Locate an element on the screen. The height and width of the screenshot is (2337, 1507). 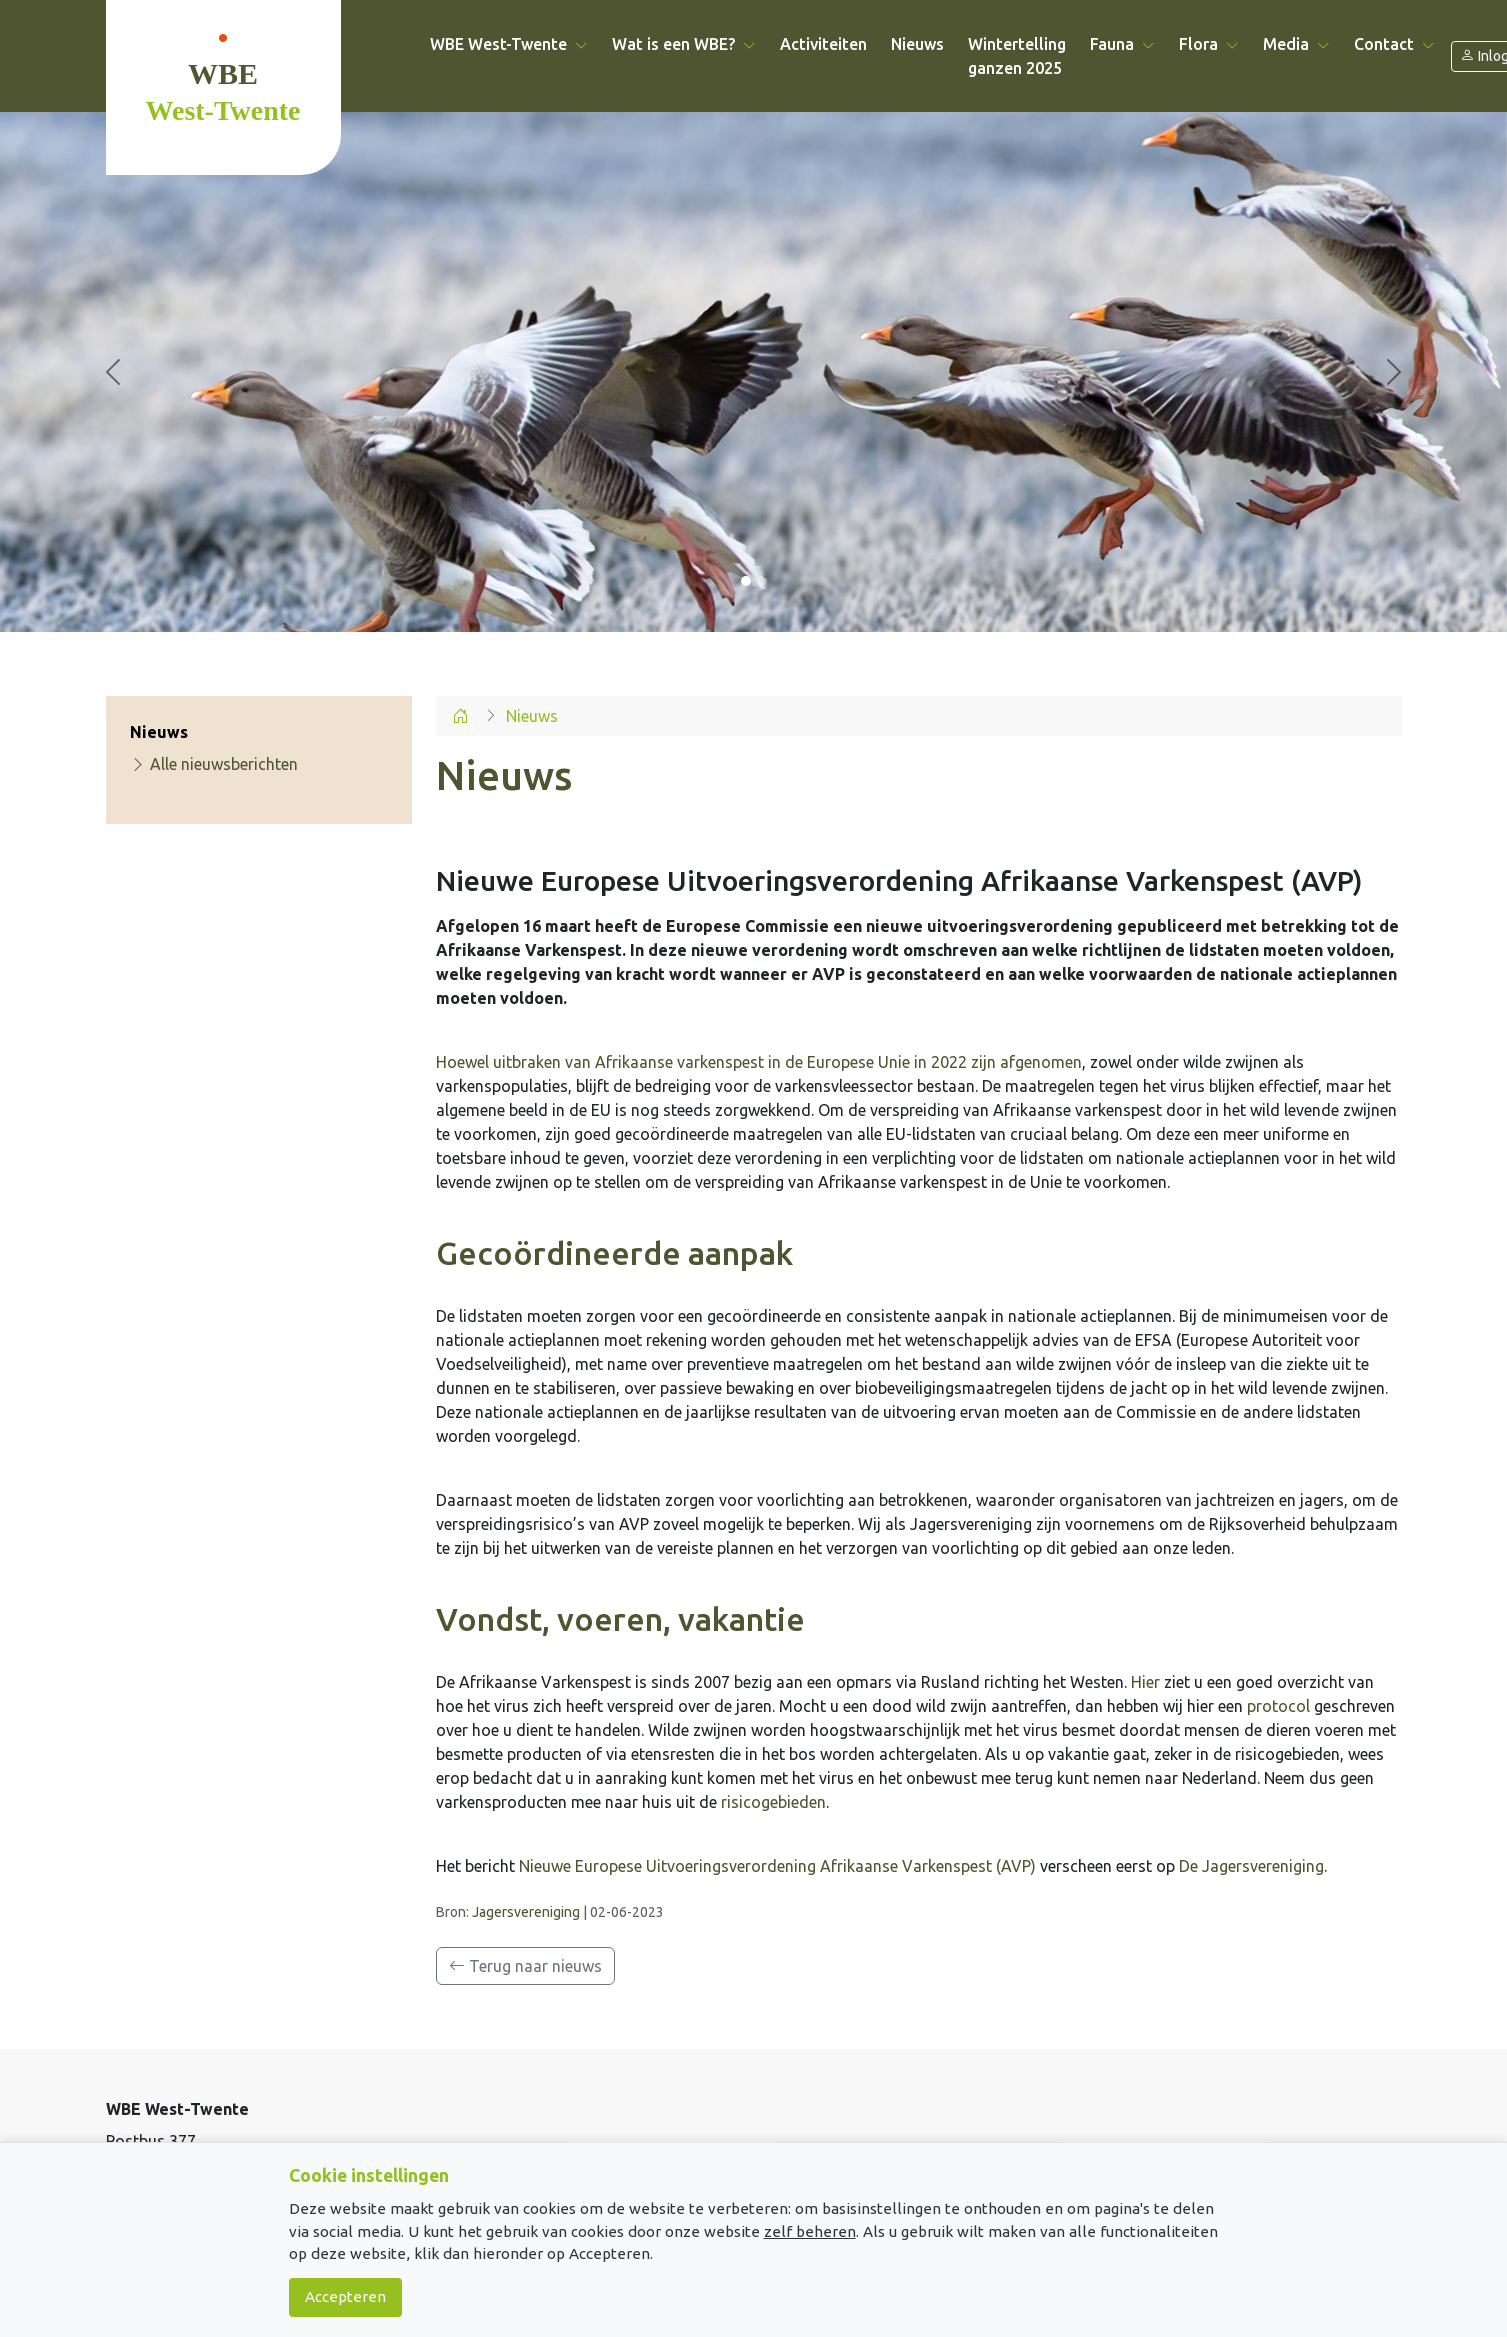
Alle nieuwsberichten is located at coordinates (214, 764).